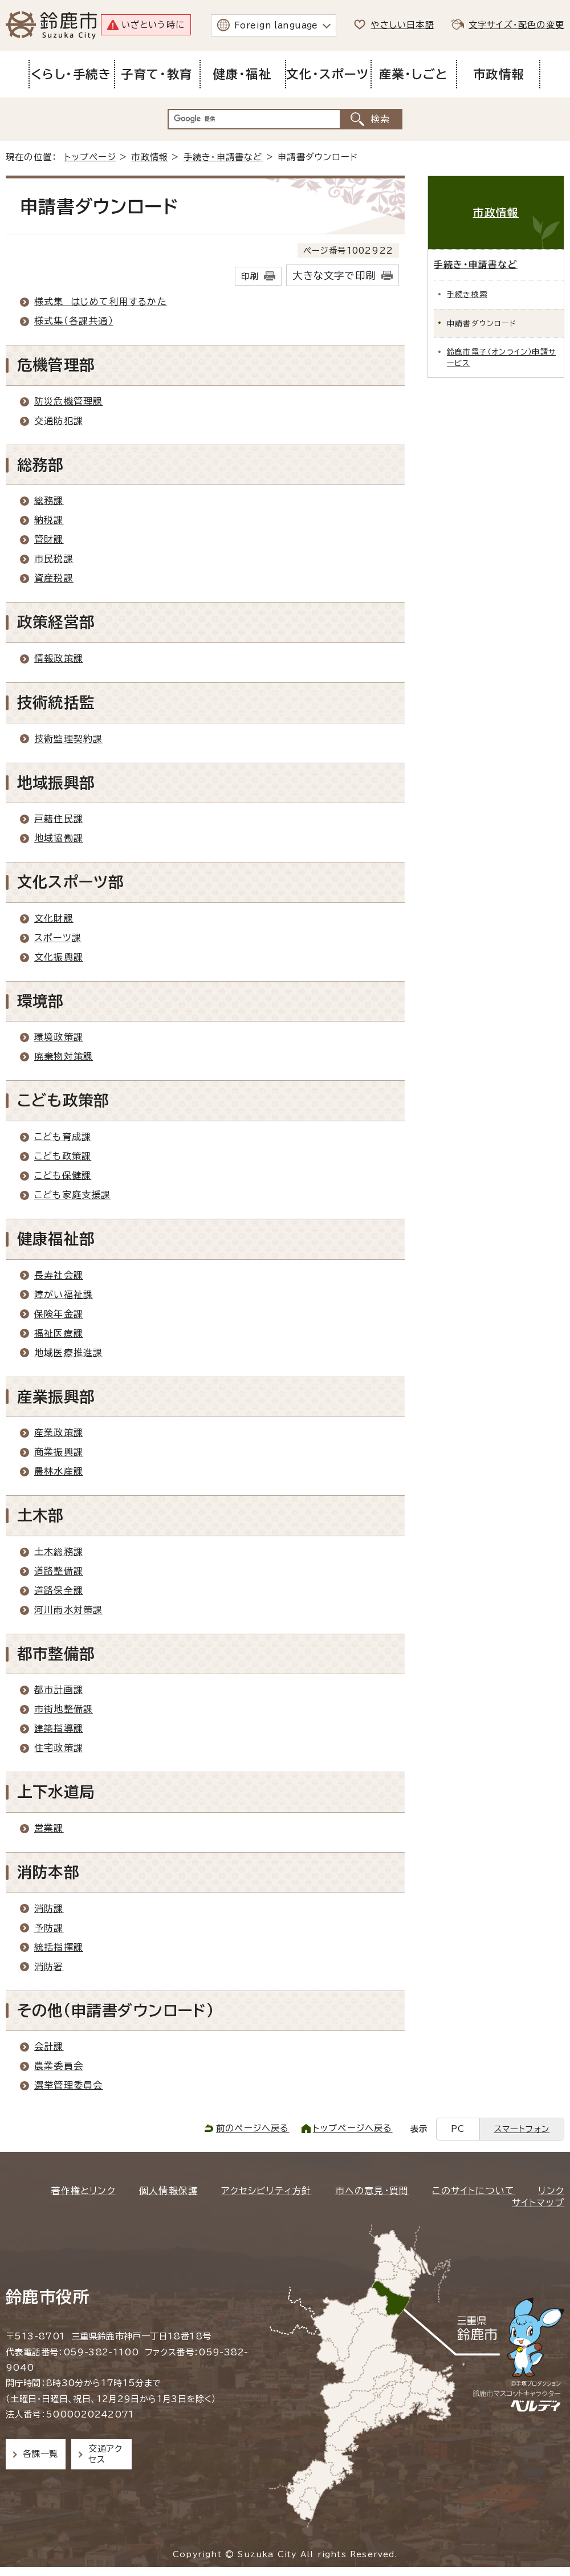 Image resolution: width=570 pixels, height=2576 pixels. What do you see at coordinates (58, 658) in the screenshot?
I see `情報政策課` at bounding box center [58, 658].